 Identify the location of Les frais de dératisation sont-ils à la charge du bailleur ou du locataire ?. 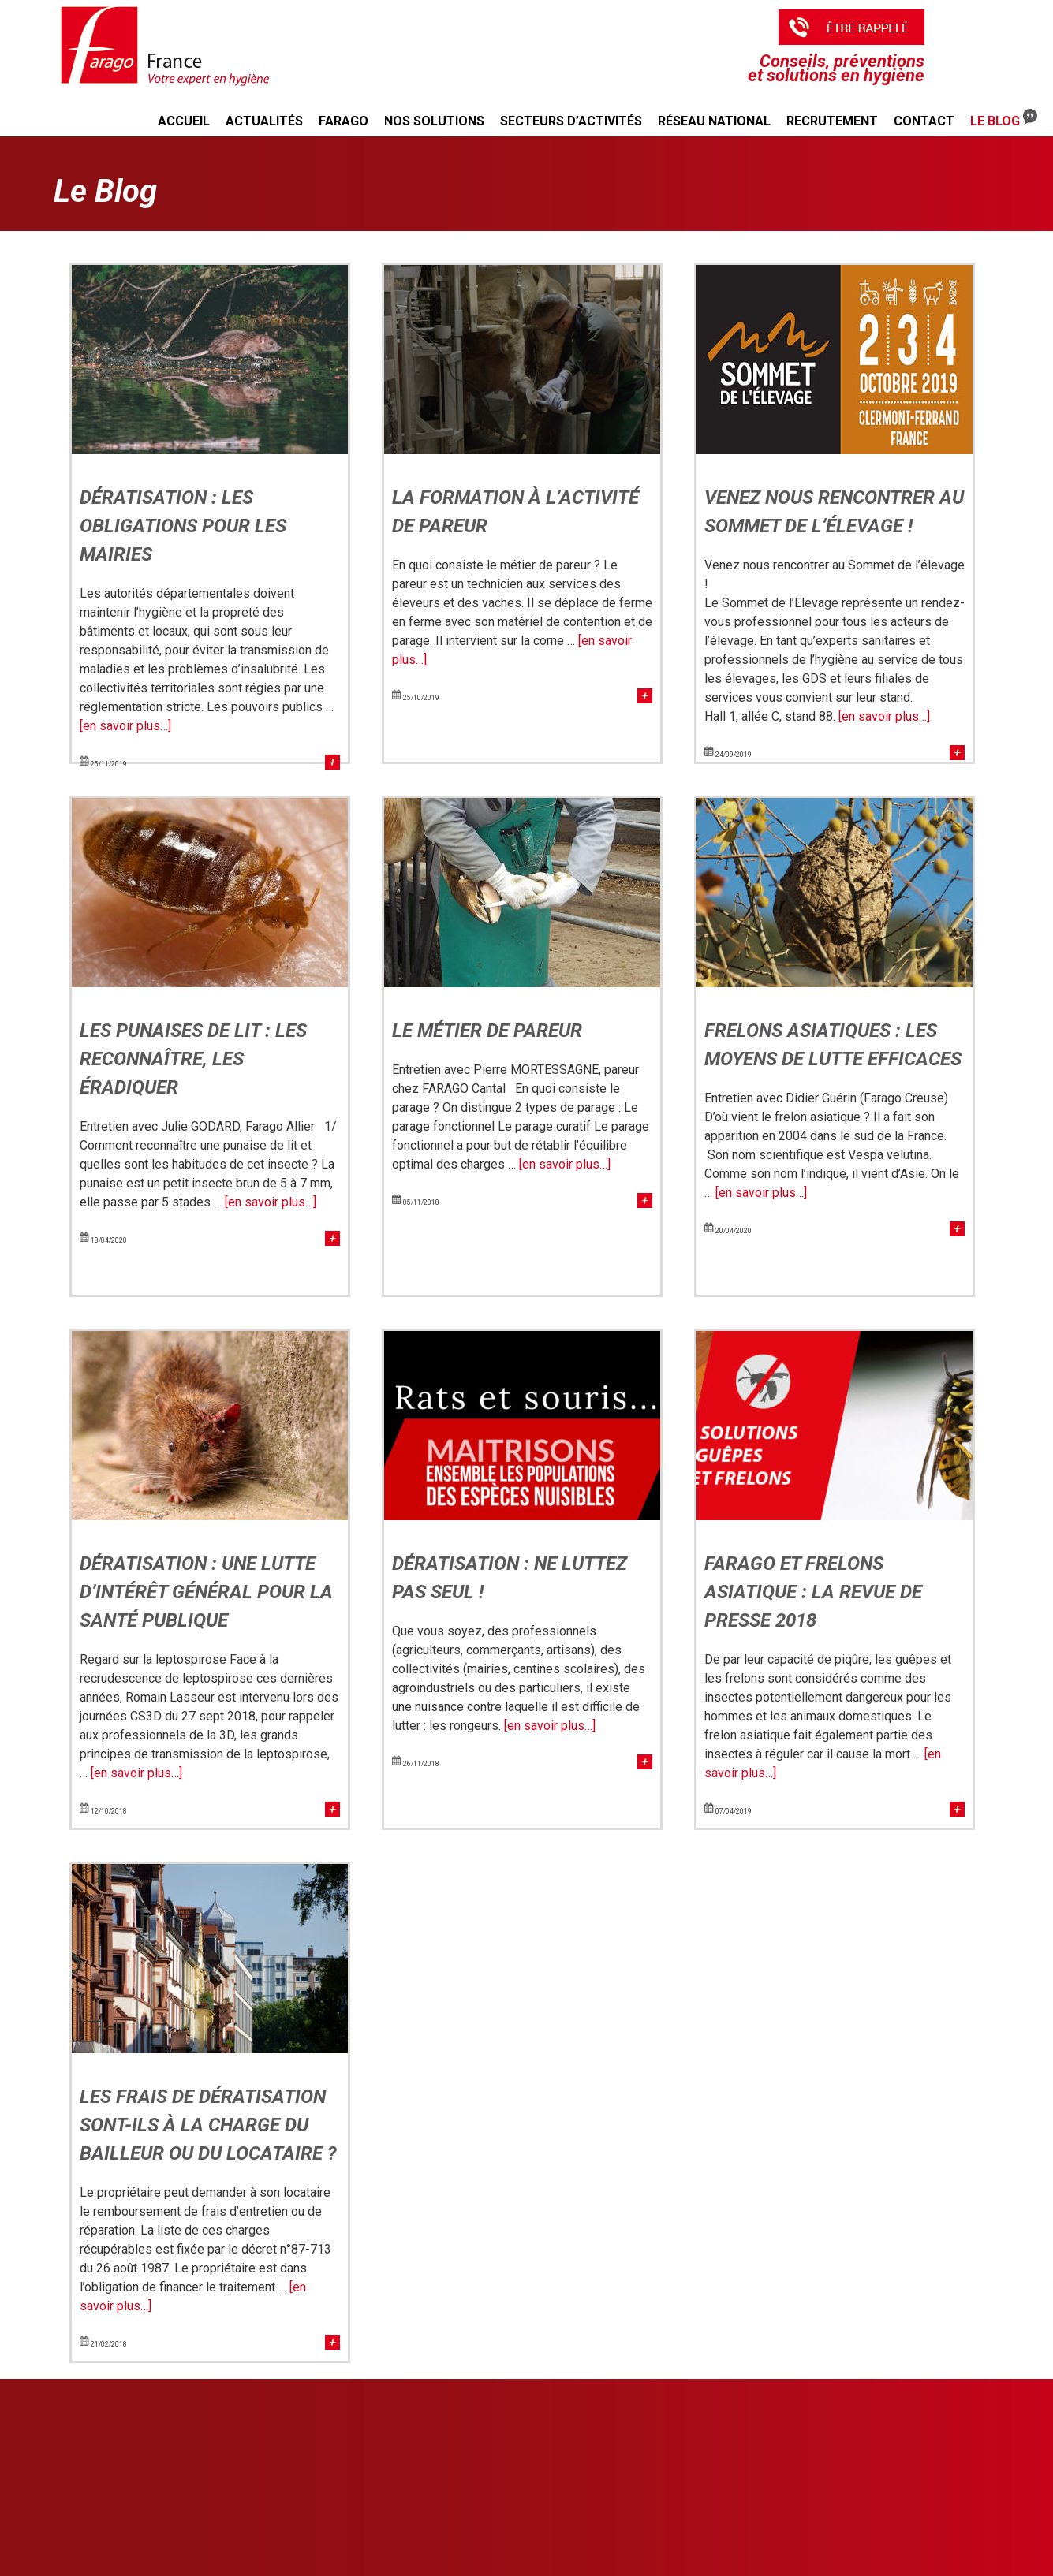
(208, 2125).